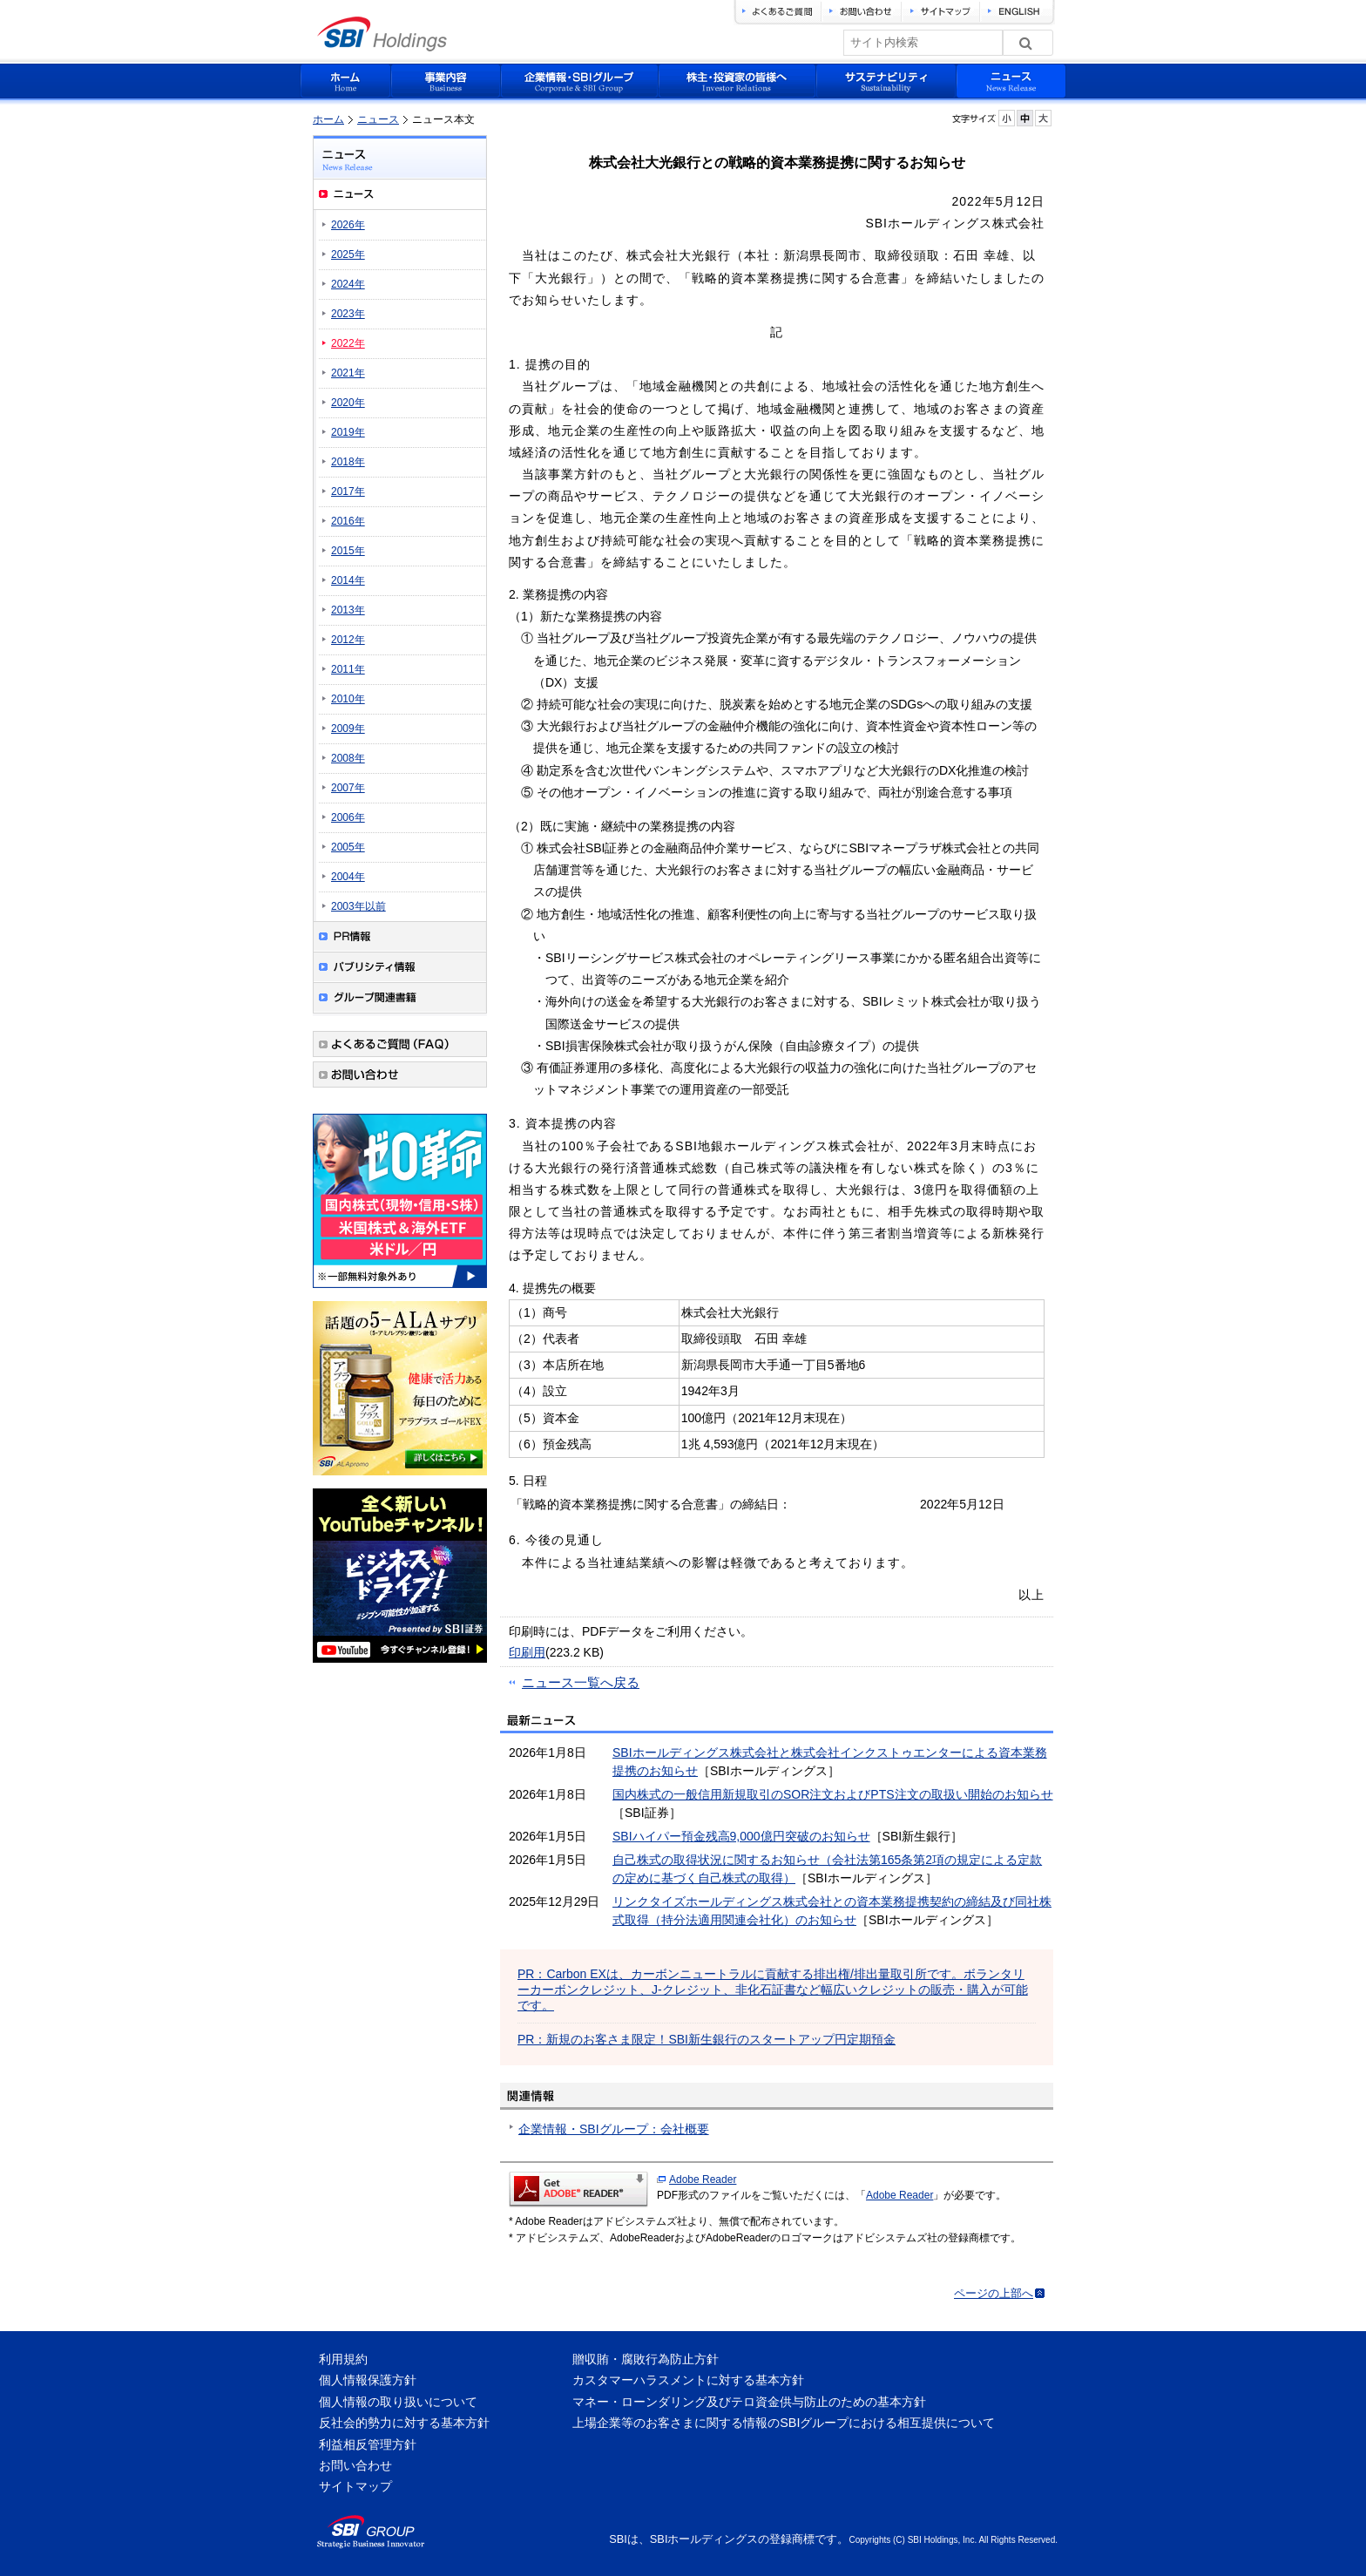  I want to click on 2026年, so click(348, 225).